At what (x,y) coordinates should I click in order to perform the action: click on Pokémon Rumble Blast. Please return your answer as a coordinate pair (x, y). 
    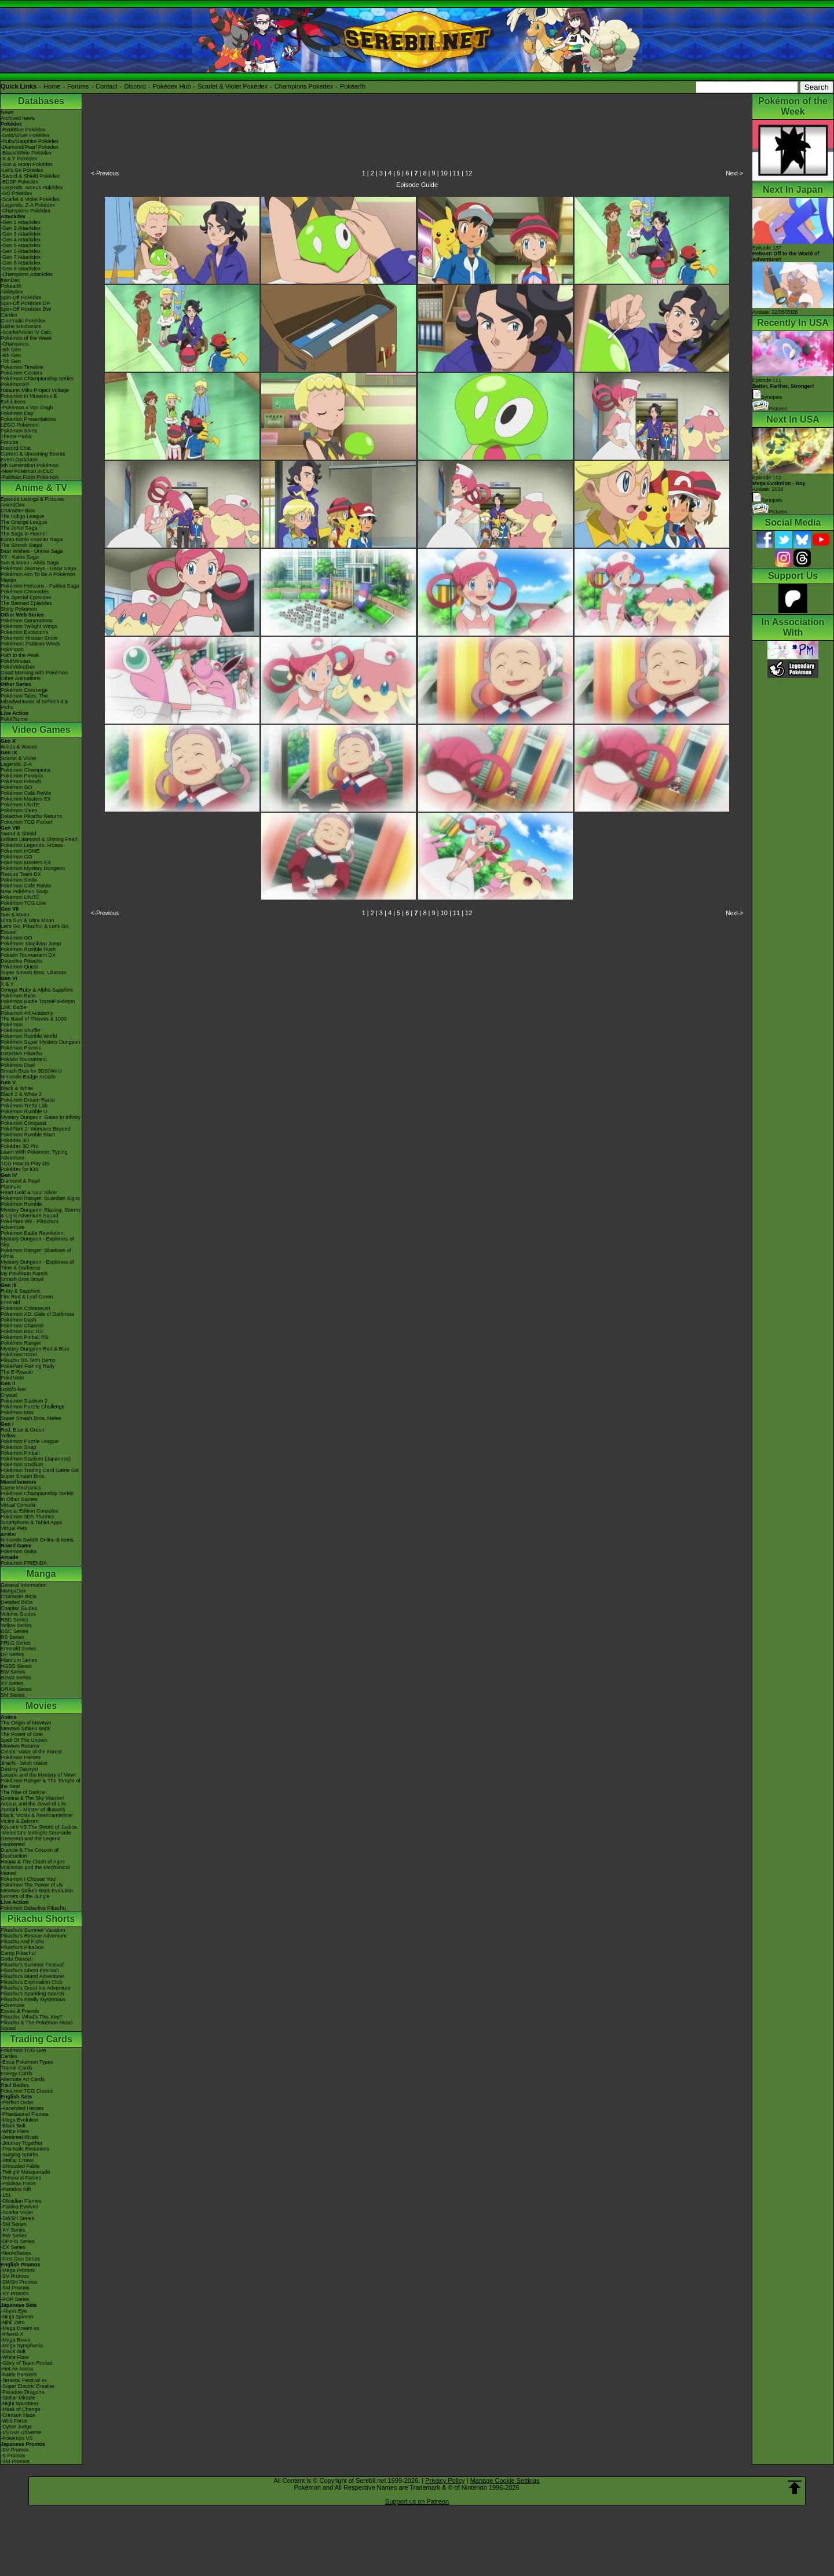
    Looking at the image, I should click on (28, 1134).